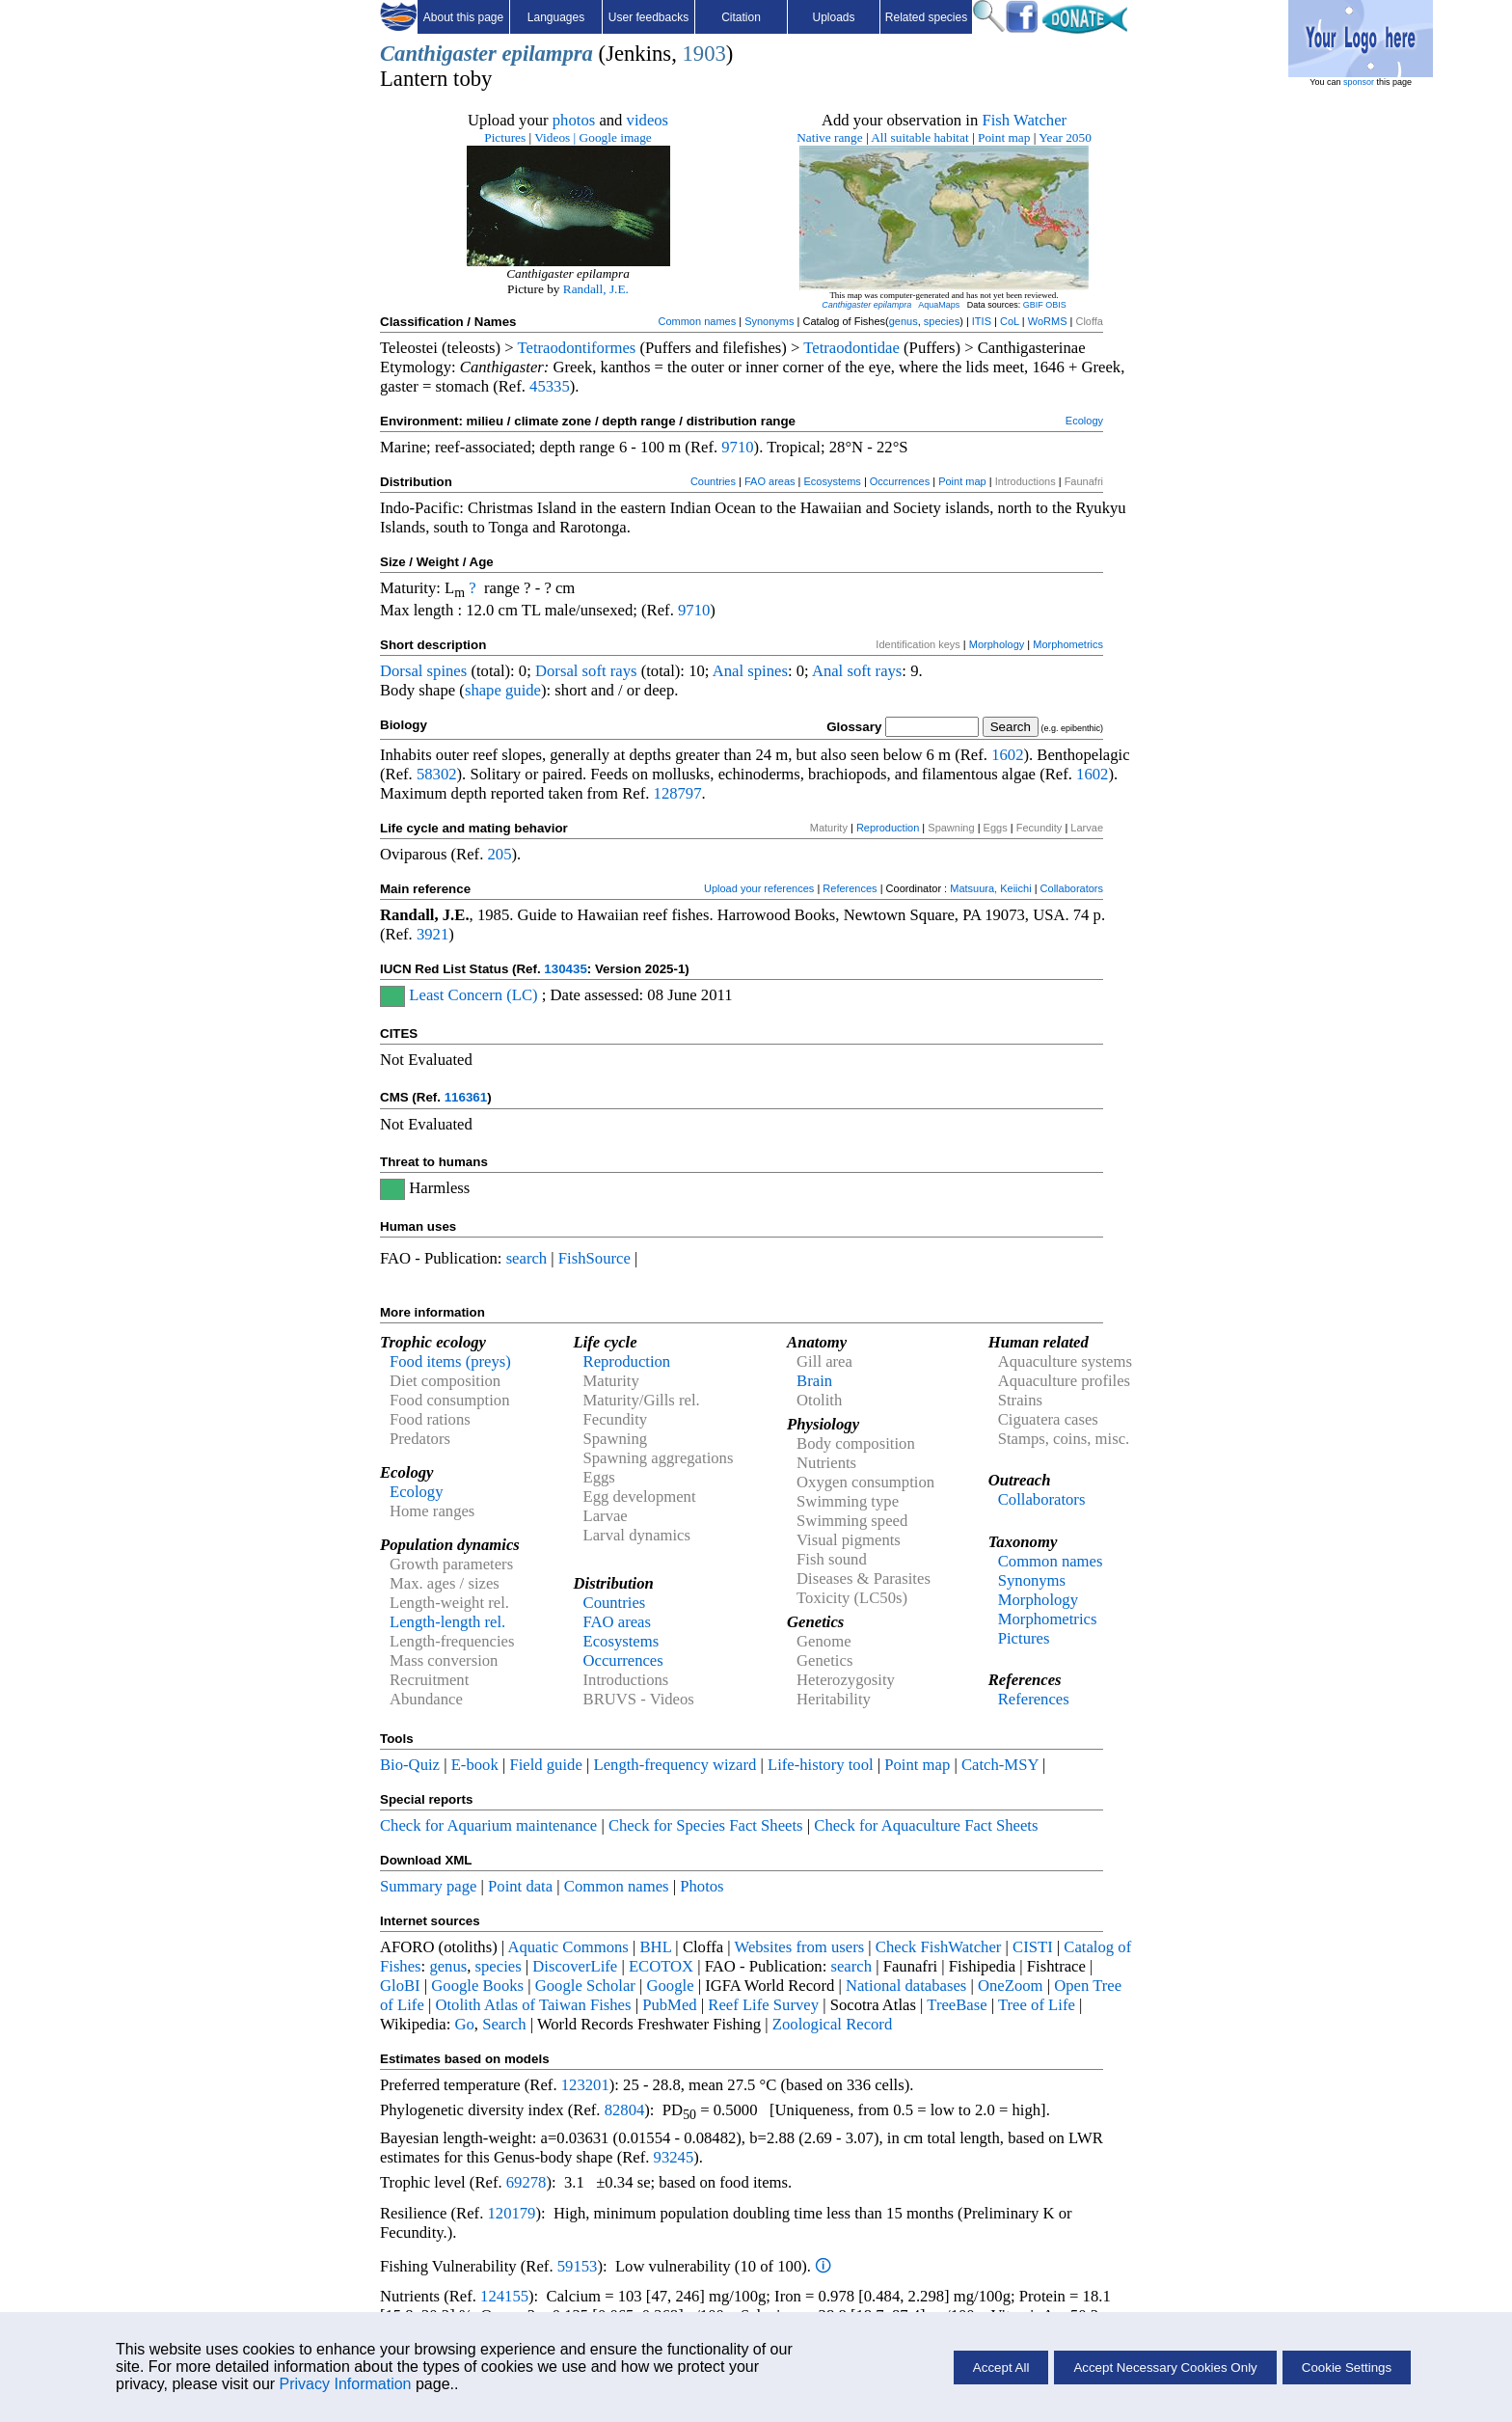  Describe the element at coordinates (574, 1966) in the screenshot. I see `DiscoverLife` at that location.